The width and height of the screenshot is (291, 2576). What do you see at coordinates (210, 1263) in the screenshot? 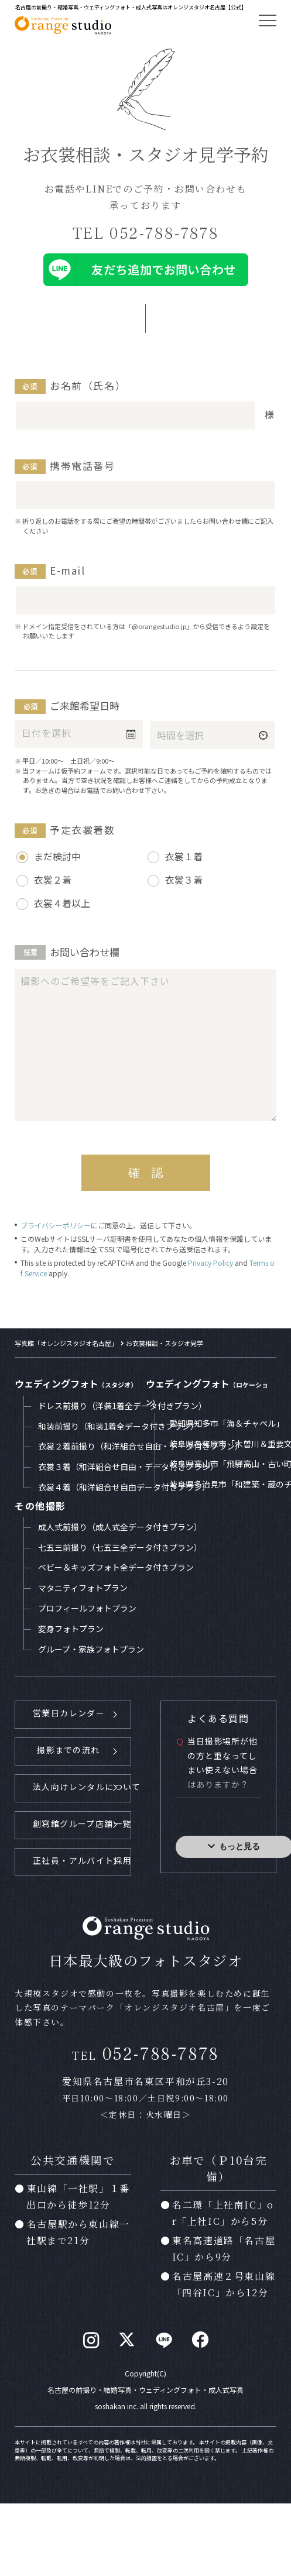
I see `Privacy Policy` at bounding box center [210, 1263].